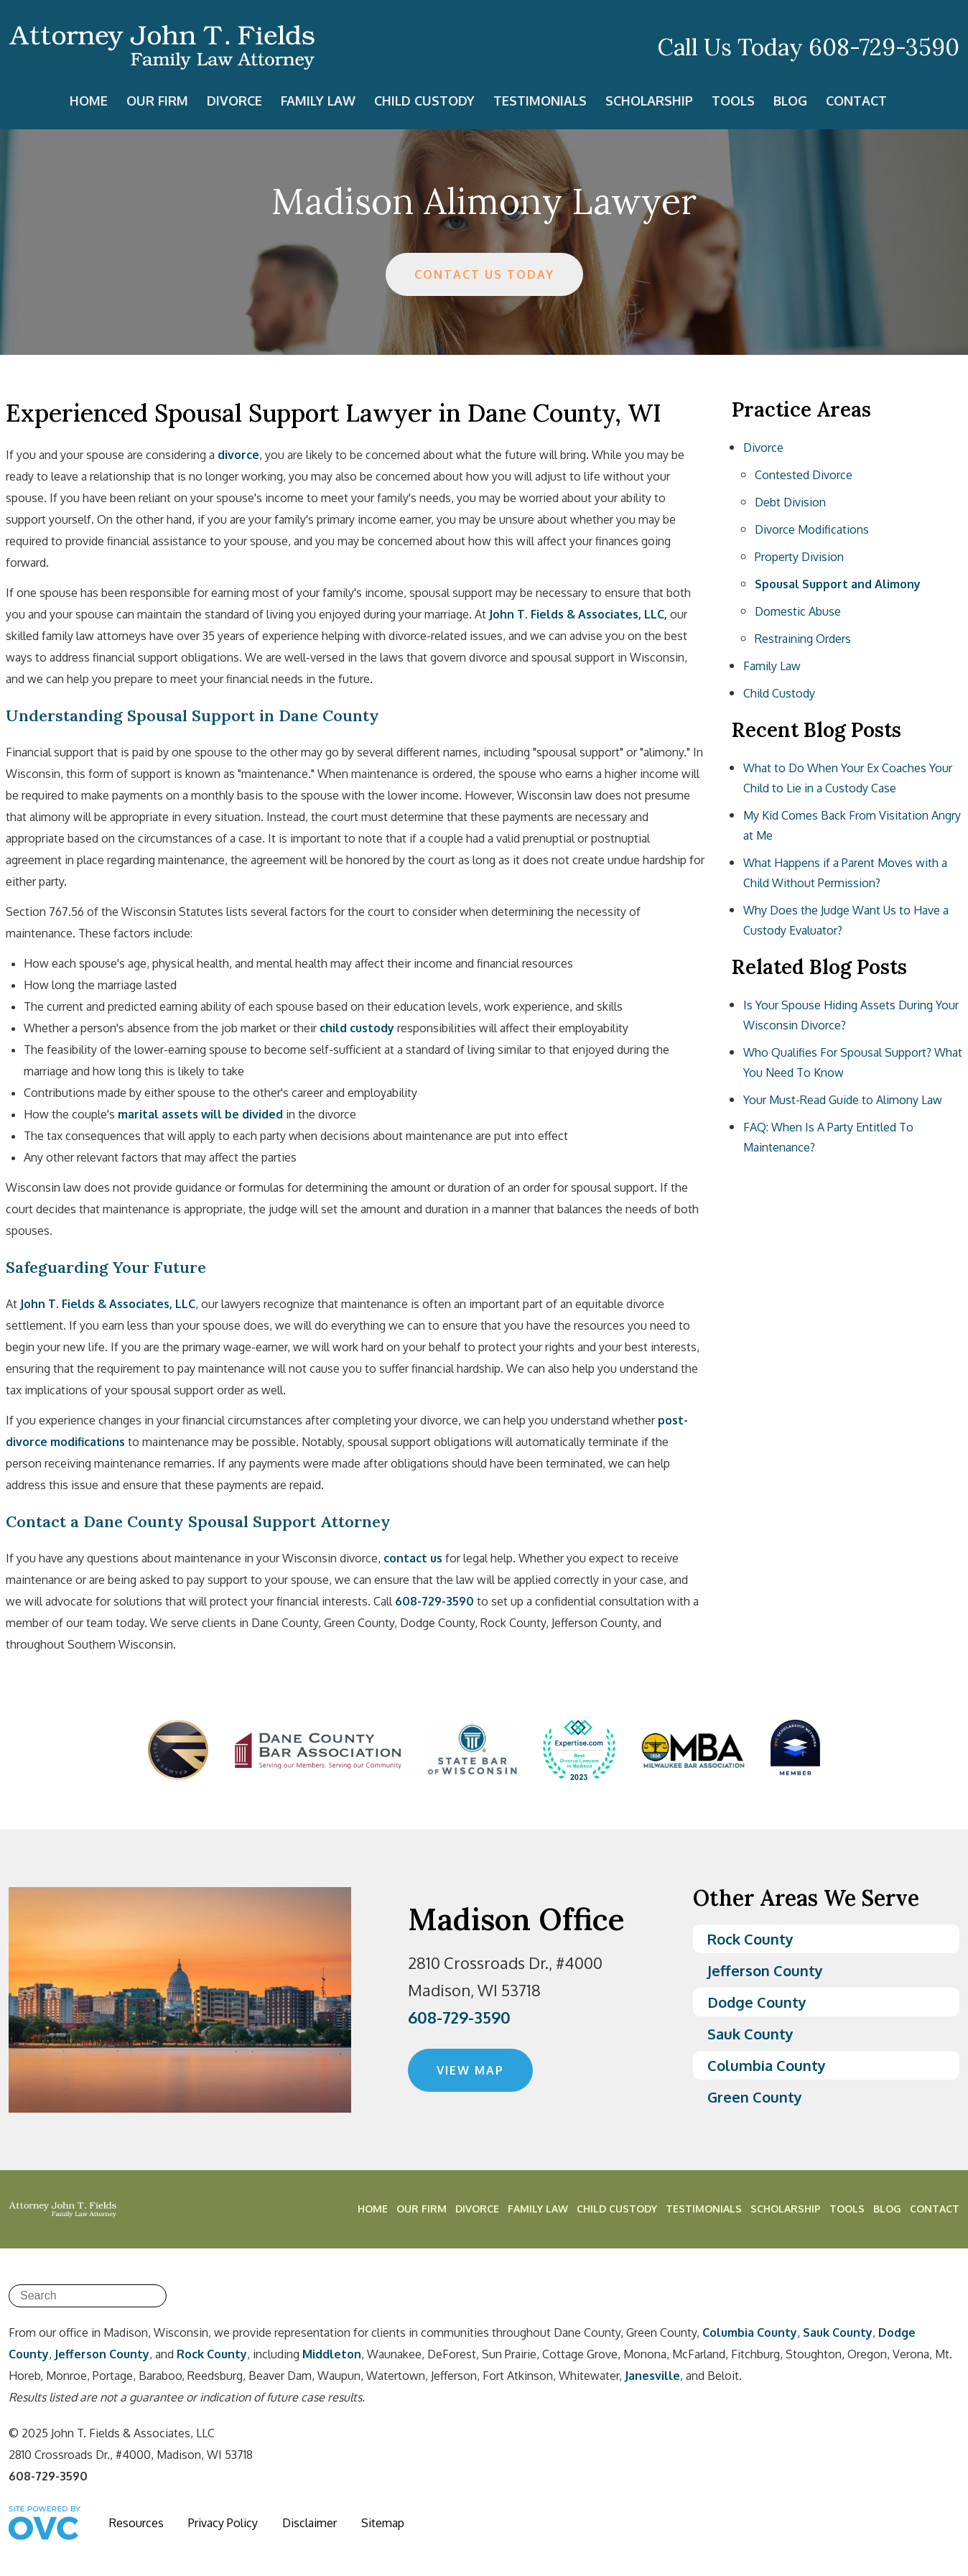  I want to click on divorce, so click(238, 455).